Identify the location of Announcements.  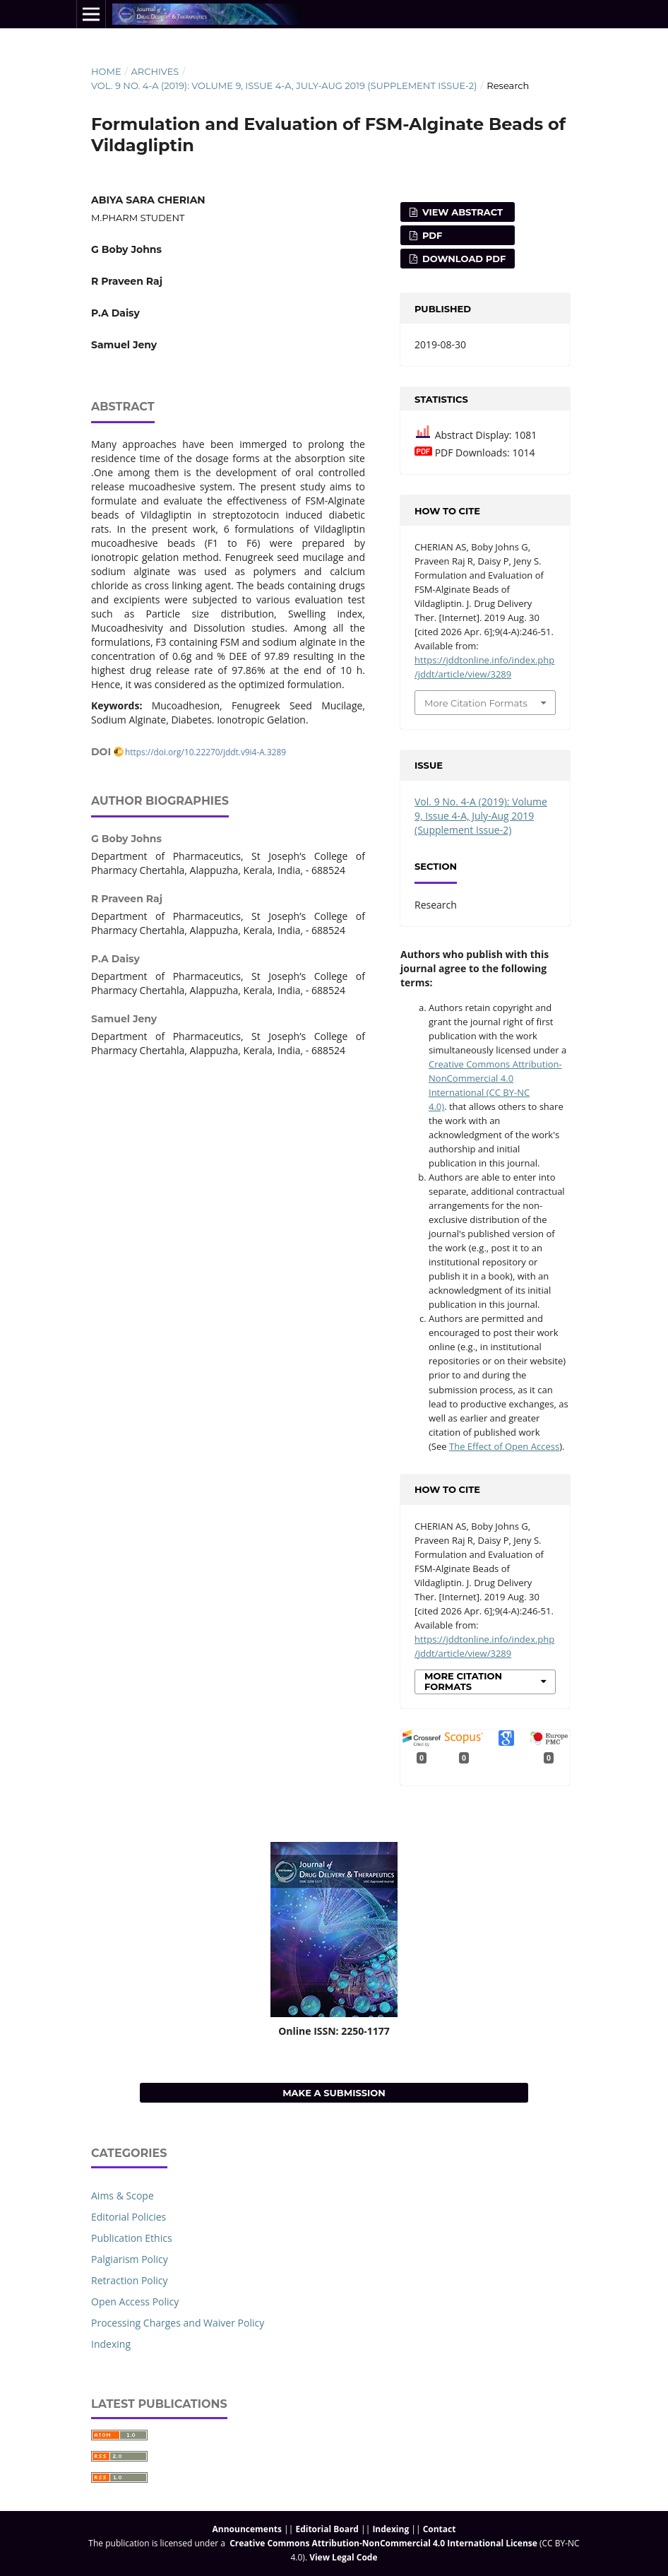
(247, 2529).